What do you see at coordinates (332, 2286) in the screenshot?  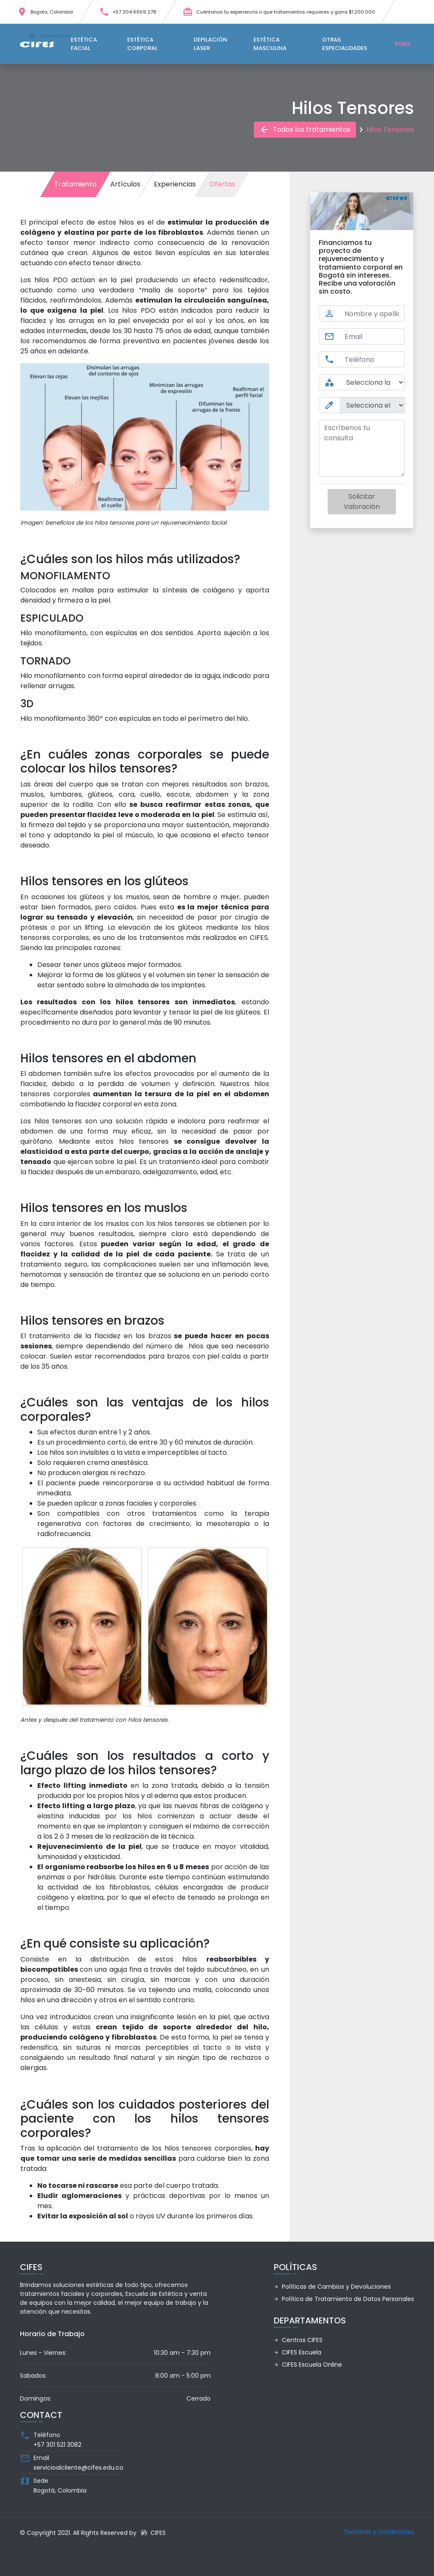 I see `Políticas de Cambios y Devoluciones` at bounding box center [332, 2286].